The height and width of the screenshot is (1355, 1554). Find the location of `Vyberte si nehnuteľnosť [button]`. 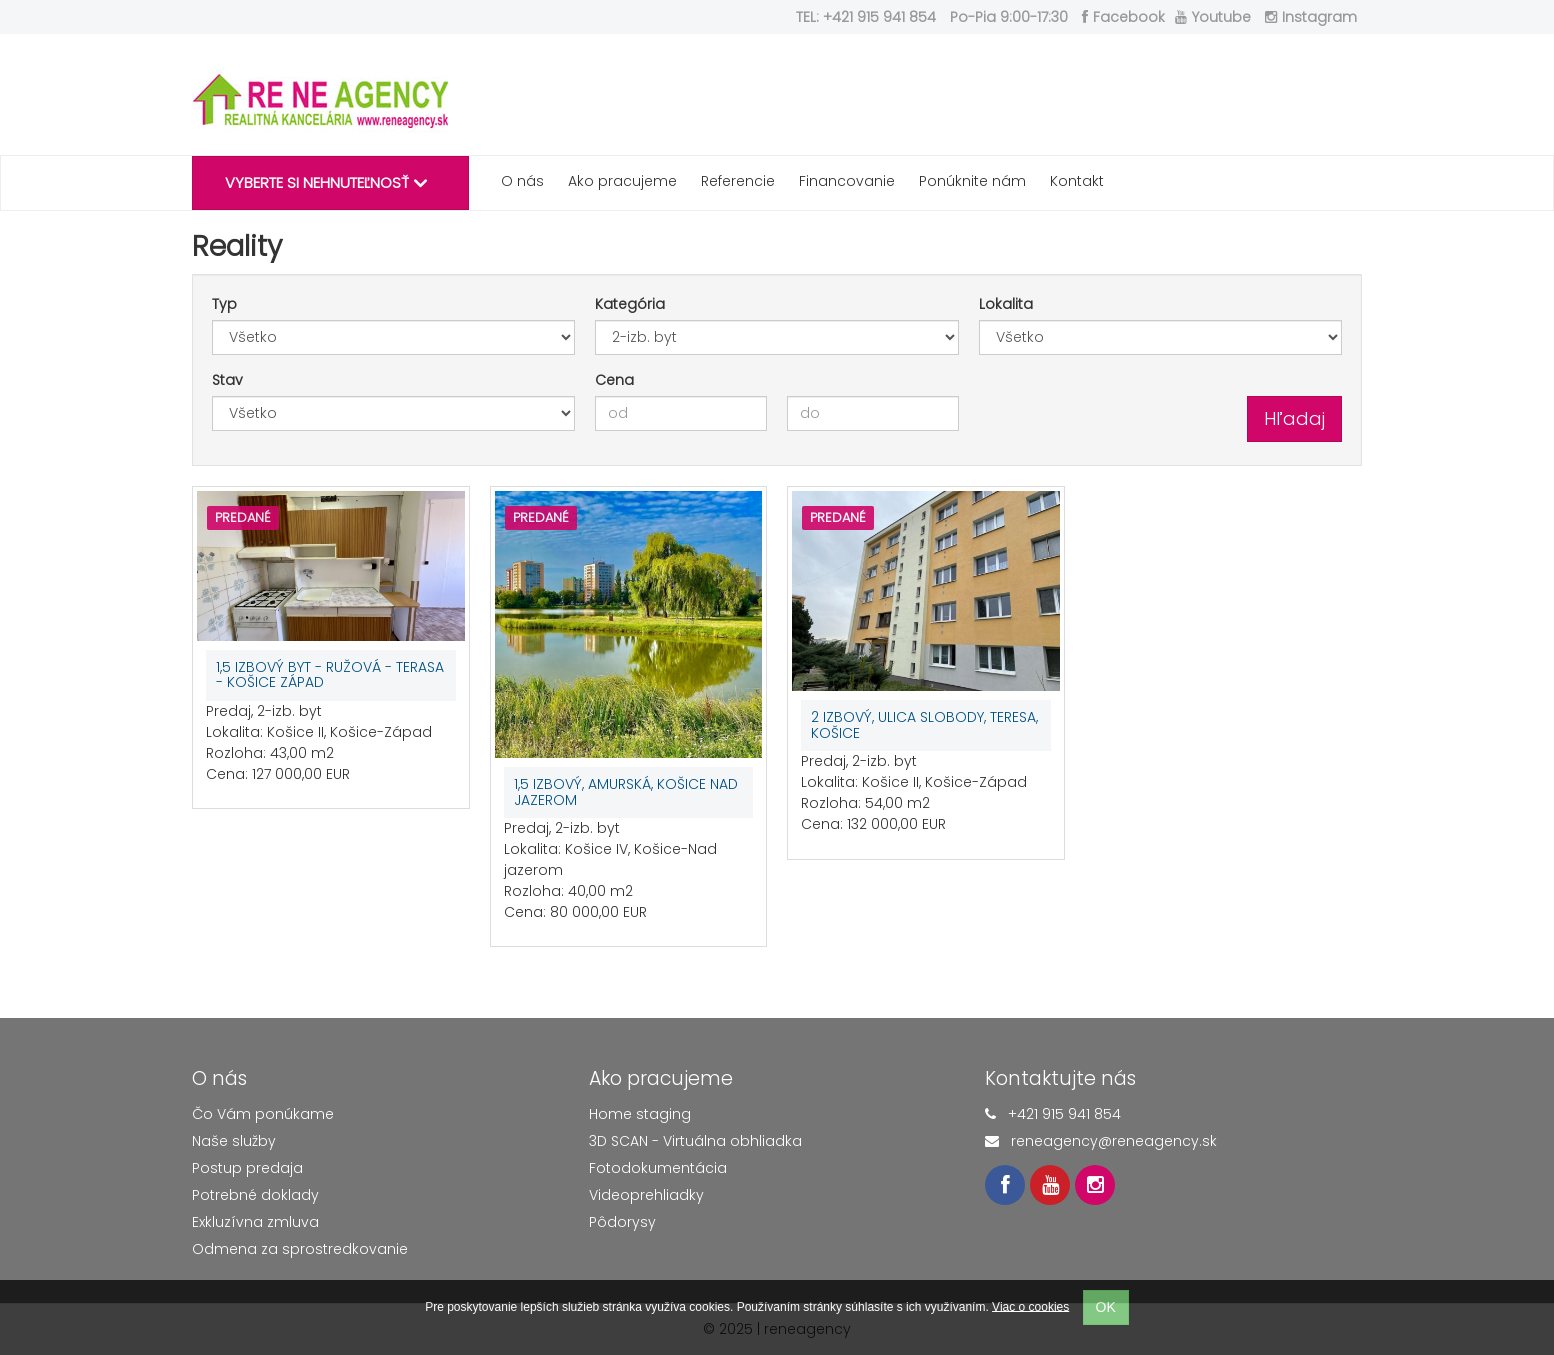

Vyberte si nehnuteľnosť [button] is located at coordinates (326, 183).